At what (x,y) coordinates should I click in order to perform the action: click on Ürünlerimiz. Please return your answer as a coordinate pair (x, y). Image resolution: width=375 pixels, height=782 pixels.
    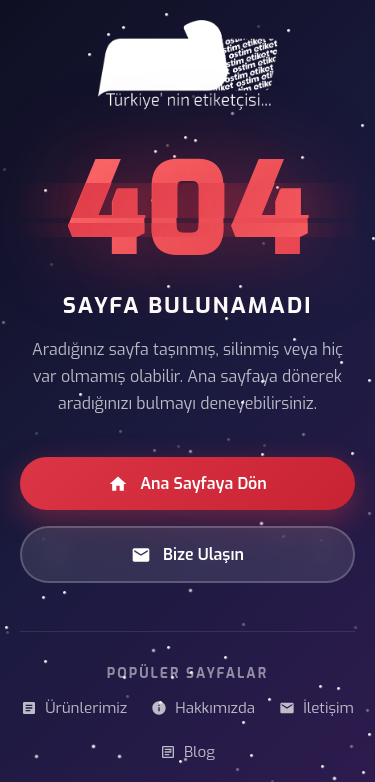
    Looking at the image, I should click on (74, 708).